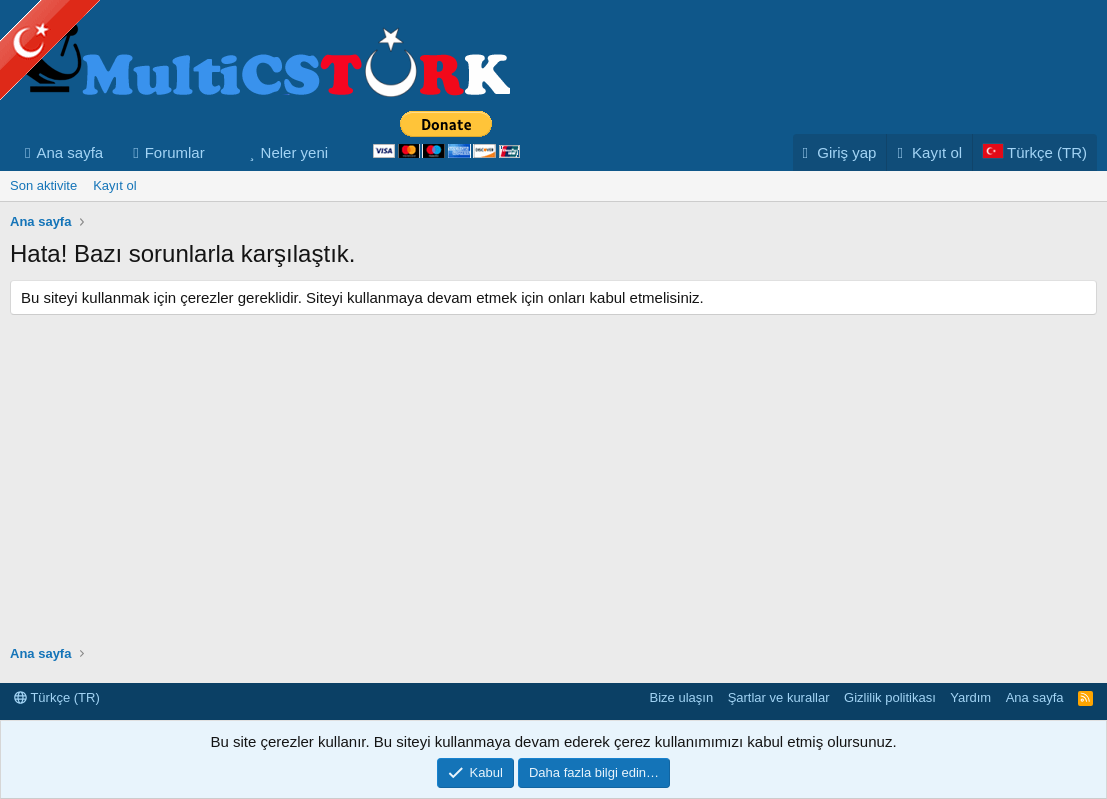 The width and height of the screenshot is (1107, 799). Describe the element at coordinates (779, 697) in the screenshot. I see `Şartlar ve kurallar` at that location.